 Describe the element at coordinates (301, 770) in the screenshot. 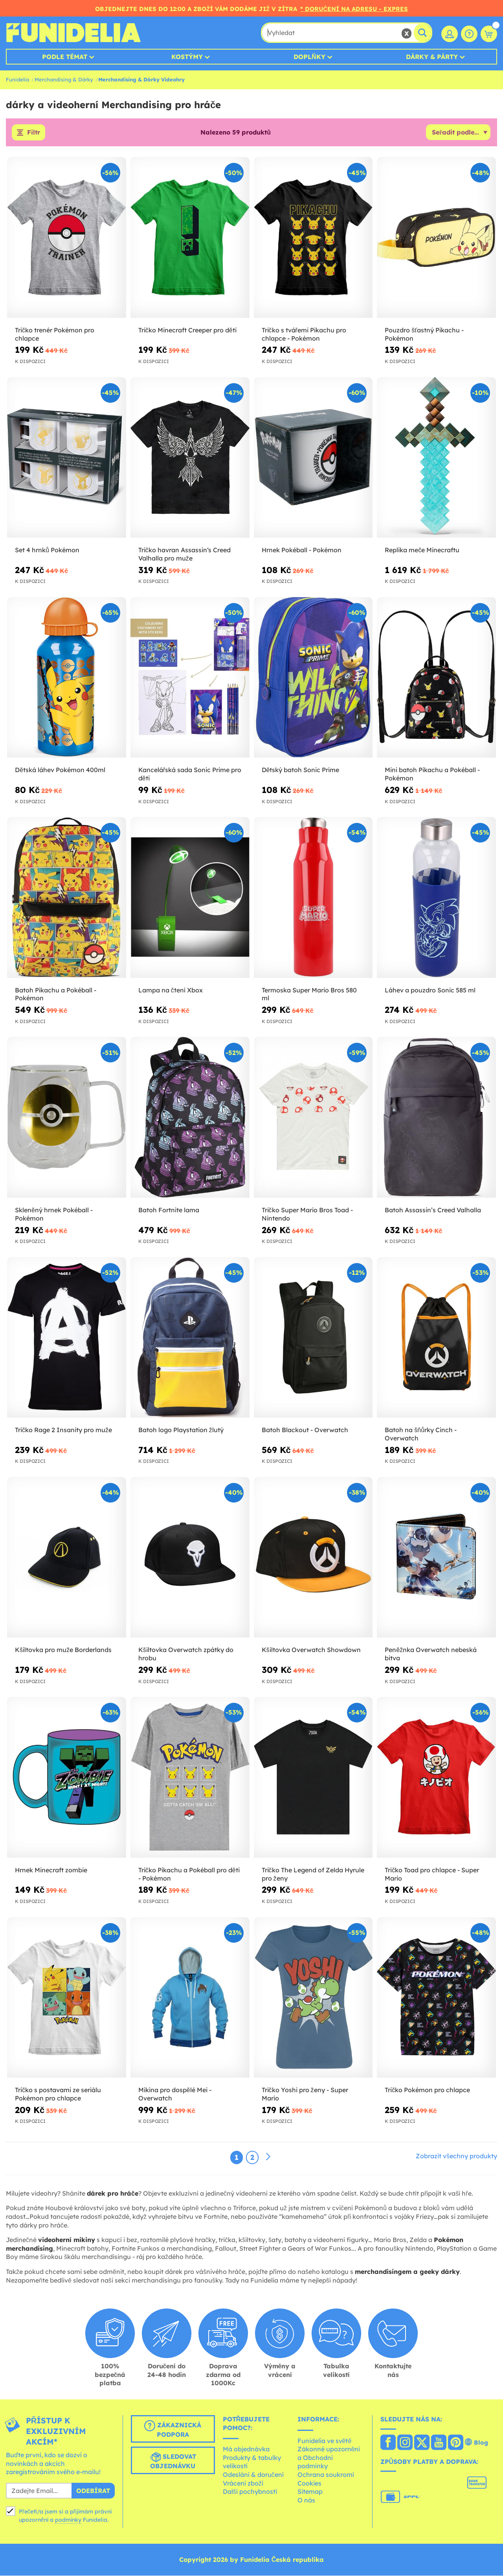

I see `Dětský batoh Sonic Prime` at that location.